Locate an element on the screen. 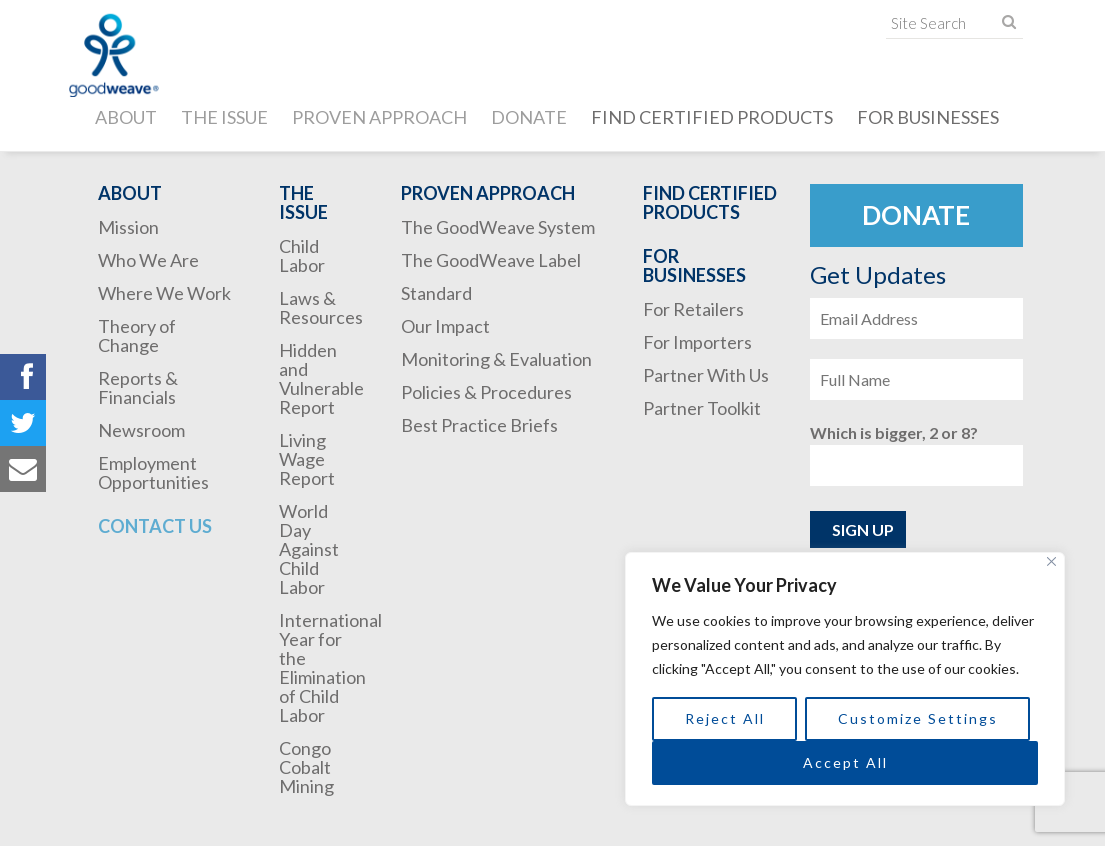 Image resolution: width=1105 pixels, height=846 pixels. Who We Are is located at coordinates (148, 260).